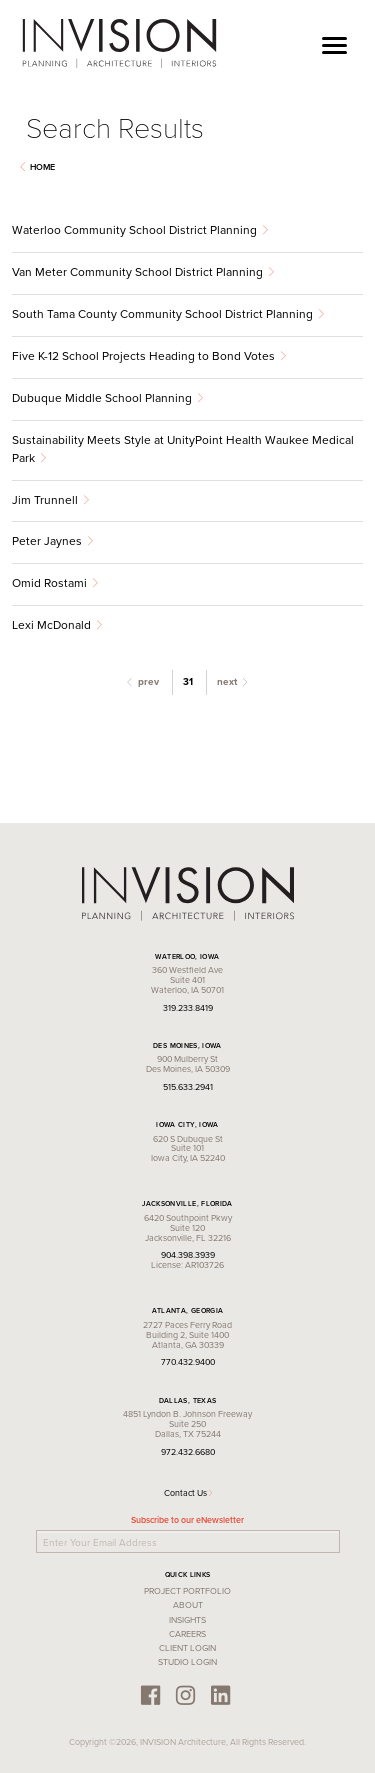 The width and height of the screenshot is (375, 1773). What do you see at coordinates (107, 397) in the screenshot?
I see `Dubuque Middle School Planning` at bounding box center [107, 397].